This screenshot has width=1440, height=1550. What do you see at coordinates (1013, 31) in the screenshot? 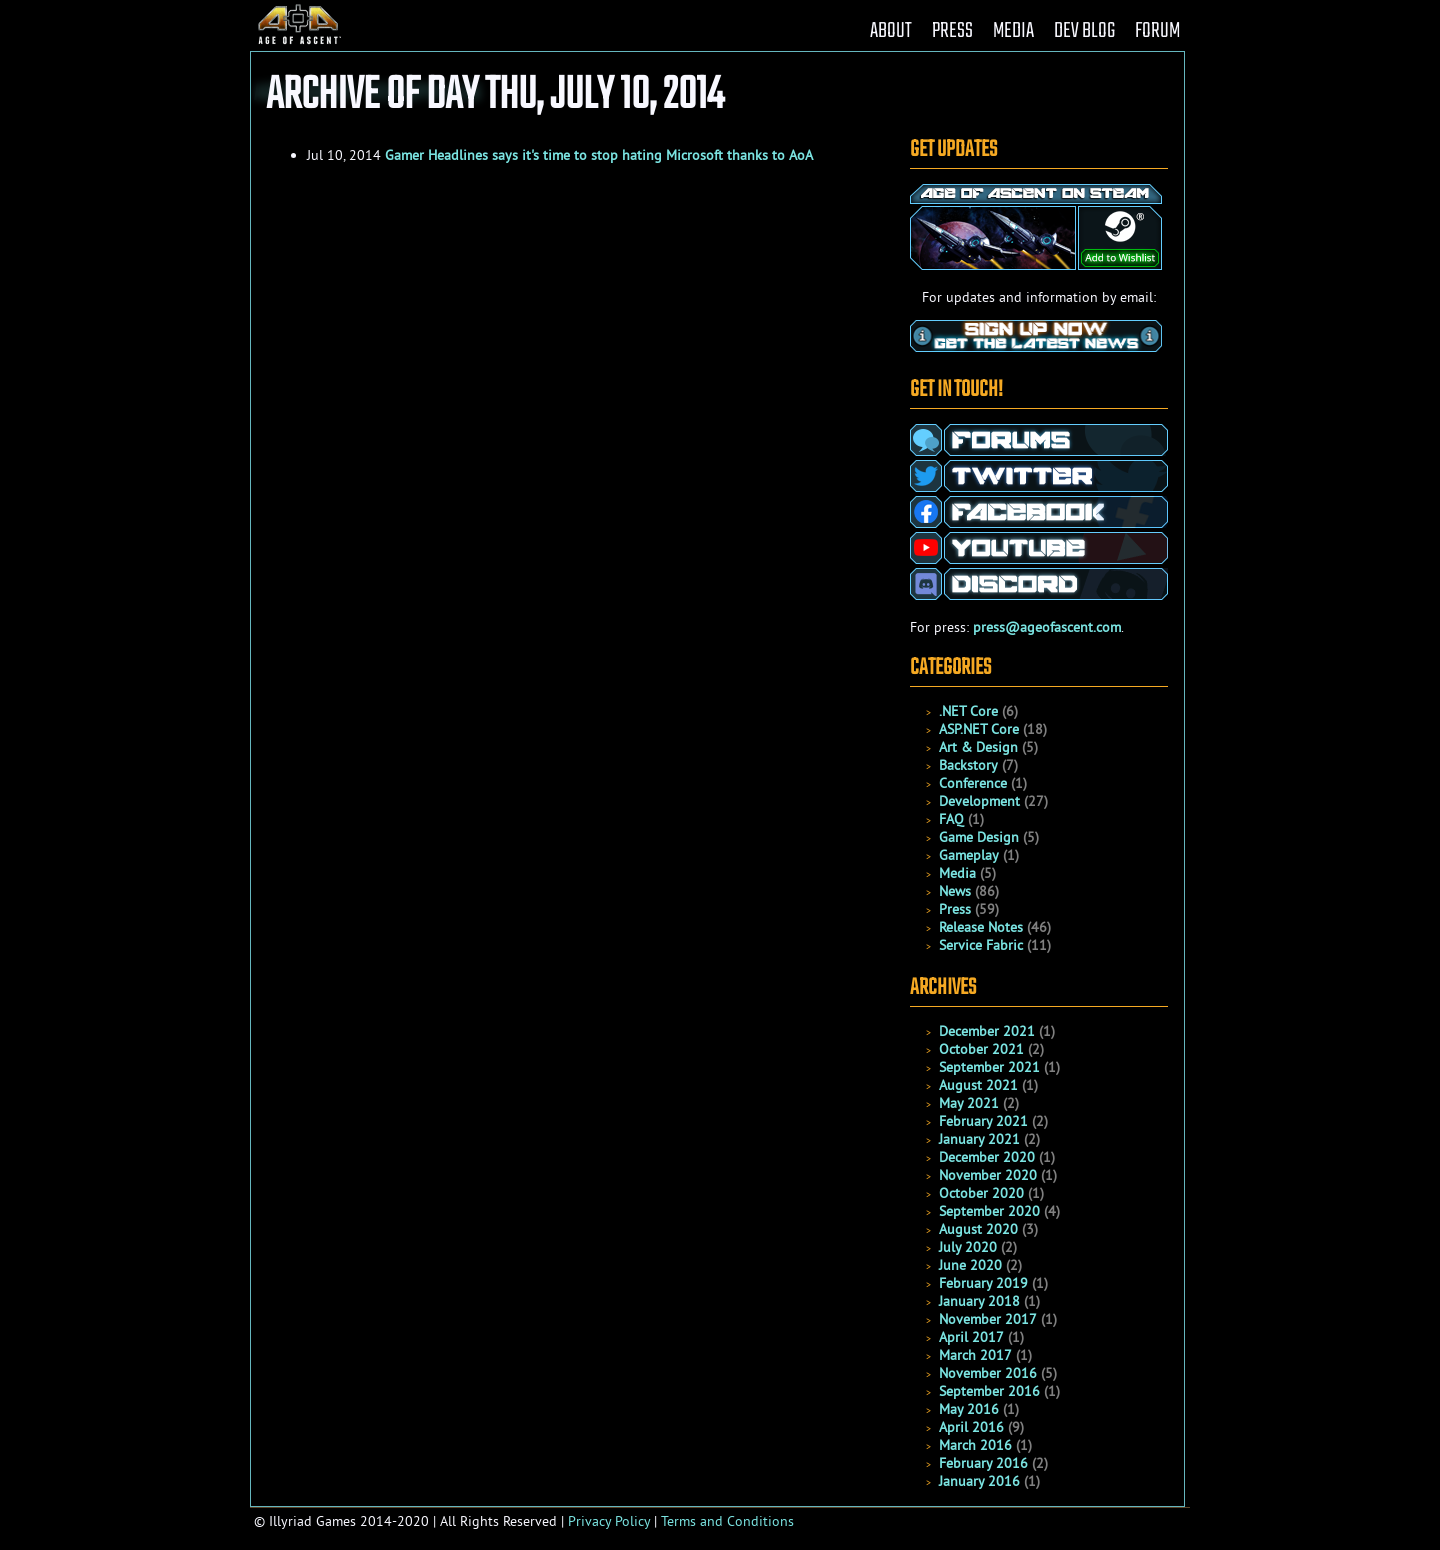
I see `MEDIA` at bounding box center [1013, 31].